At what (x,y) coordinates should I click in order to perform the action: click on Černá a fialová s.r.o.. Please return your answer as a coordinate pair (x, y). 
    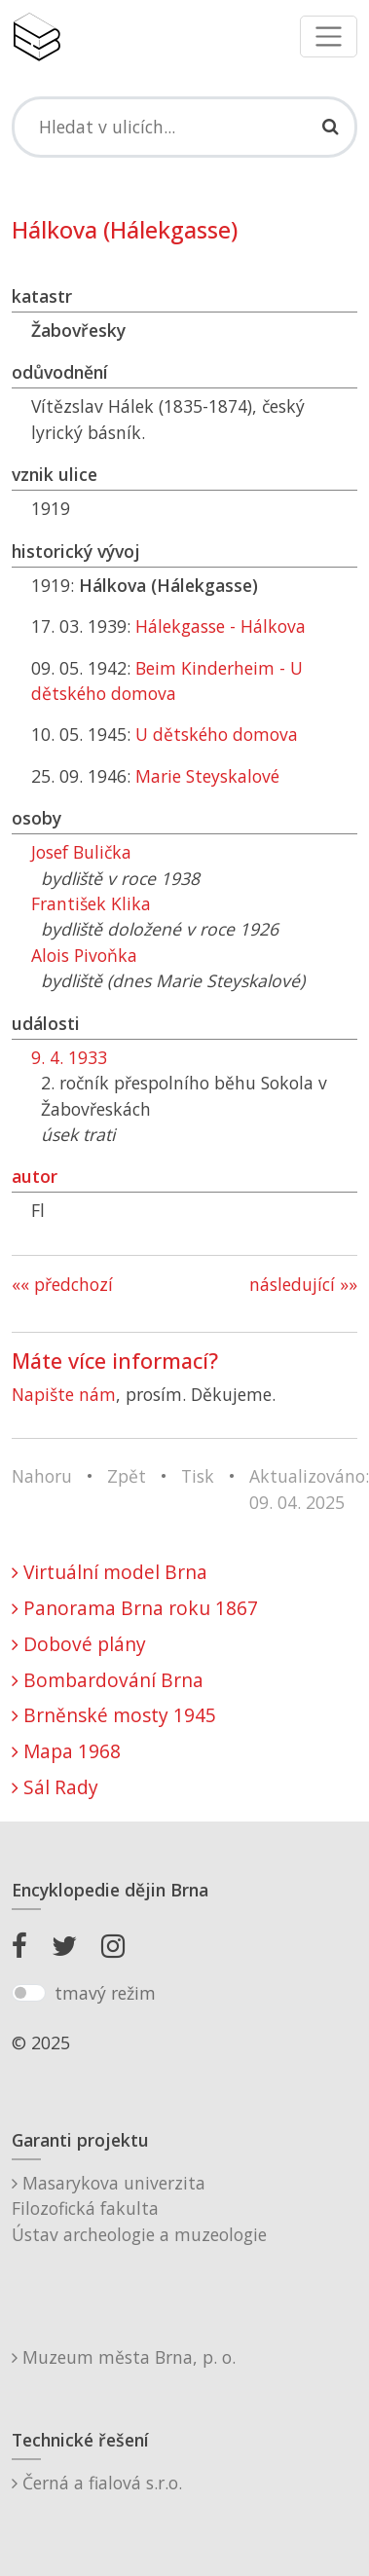
    Looking at the image, I should click on (97, 2482).